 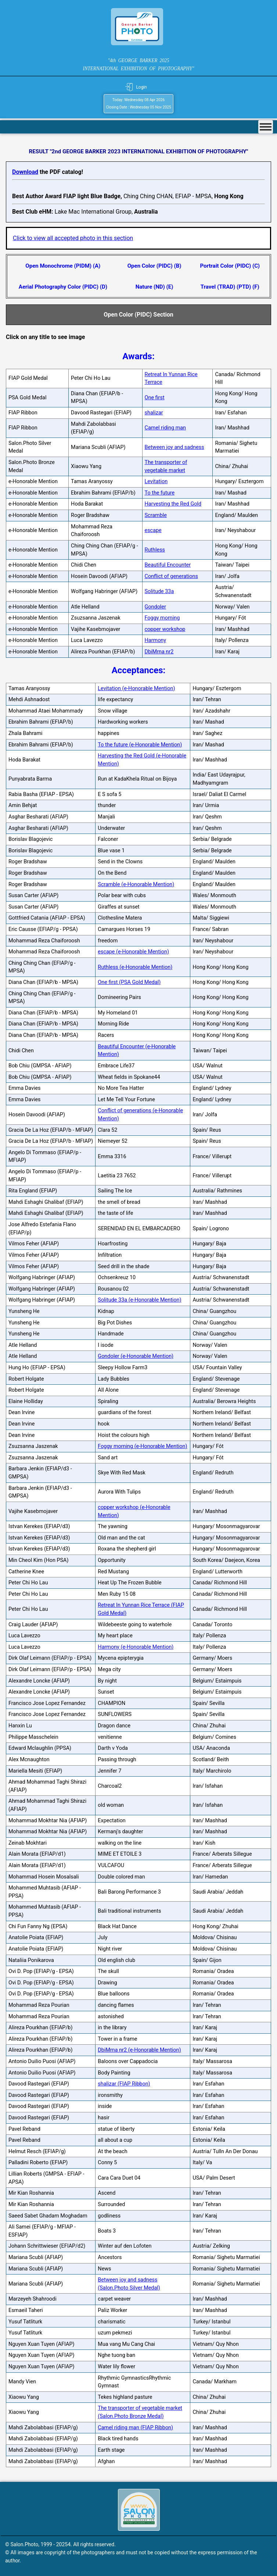 I want to click on shalizar (FIAP Ribbon), so click(x=124, y=2084).